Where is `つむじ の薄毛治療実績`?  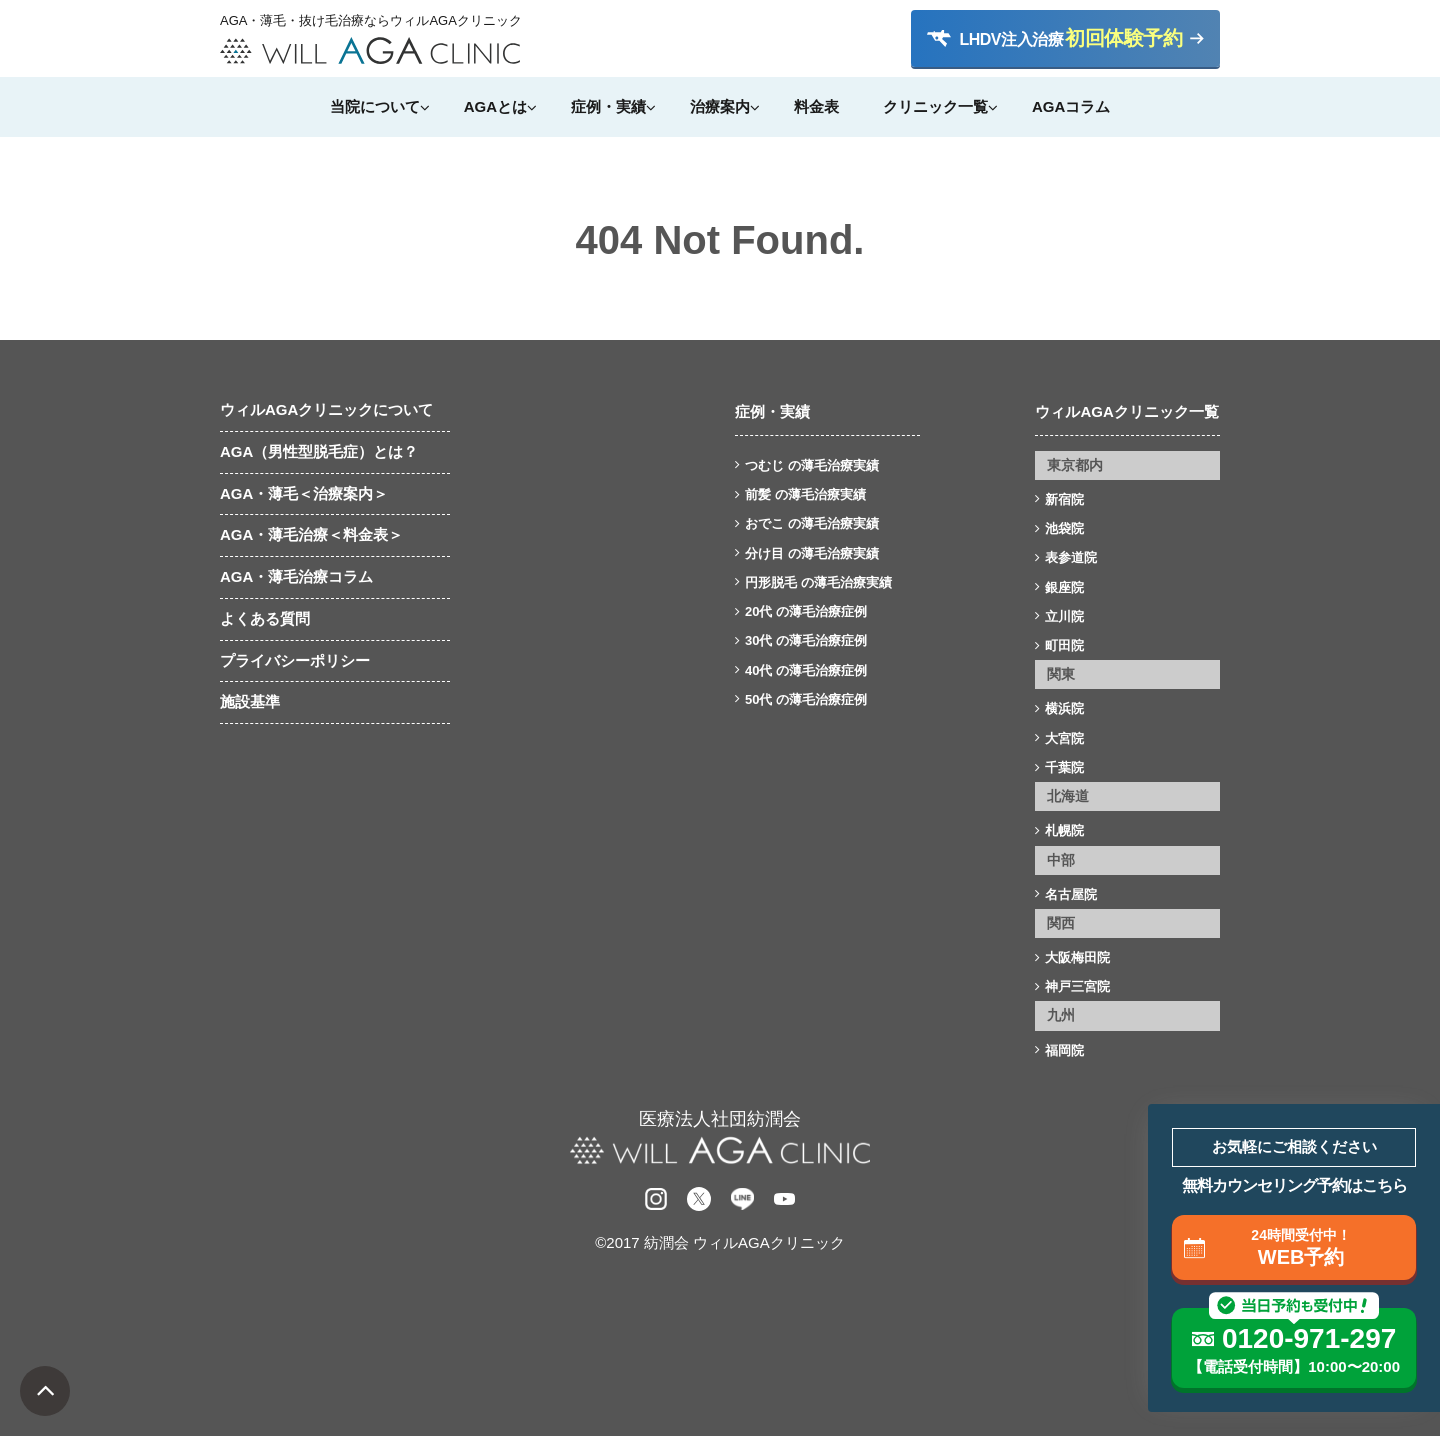
つむじ の薄毛治療実績 is located at coordinates (812, 465).